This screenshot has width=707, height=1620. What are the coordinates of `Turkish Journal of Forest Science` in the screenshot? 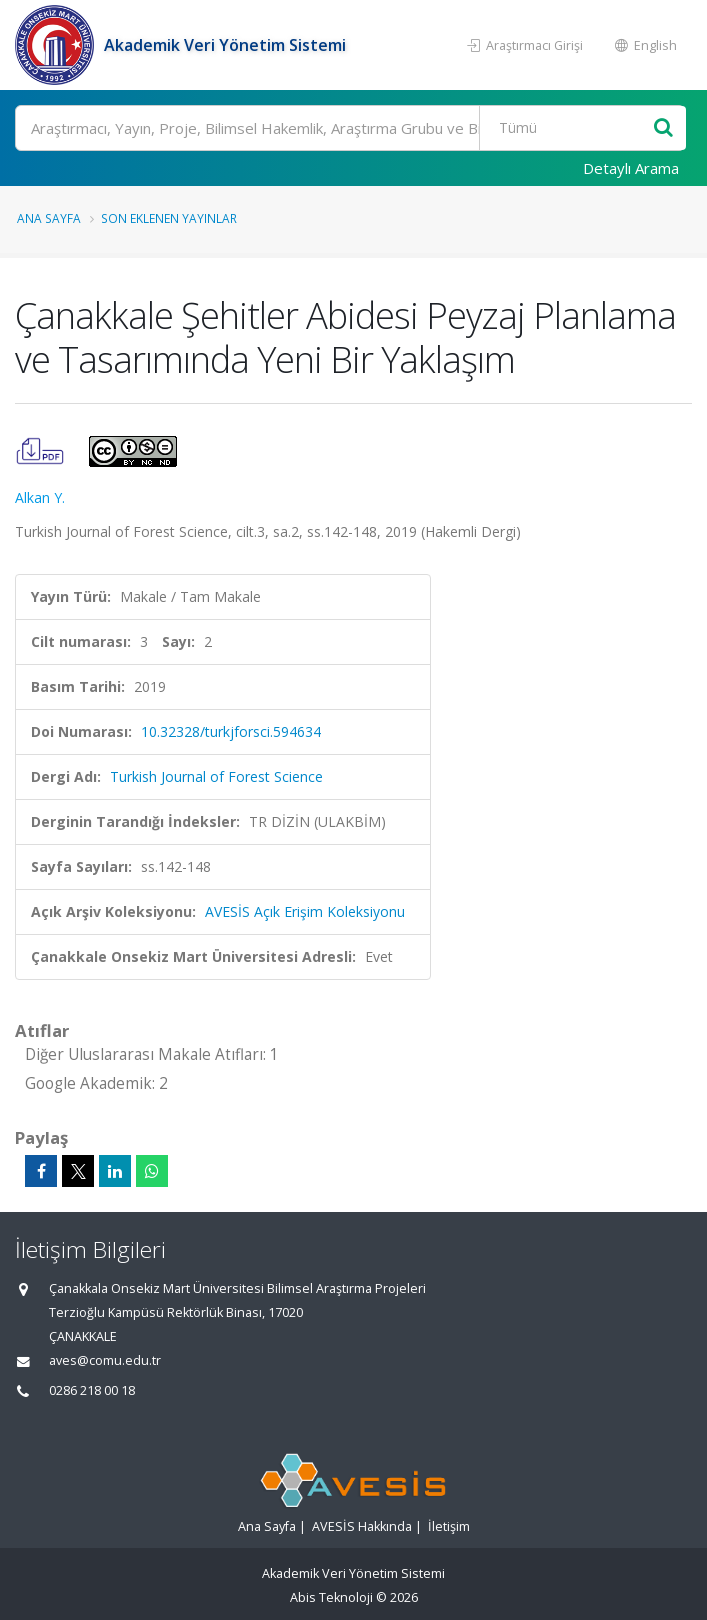 It's located at (216, 776).